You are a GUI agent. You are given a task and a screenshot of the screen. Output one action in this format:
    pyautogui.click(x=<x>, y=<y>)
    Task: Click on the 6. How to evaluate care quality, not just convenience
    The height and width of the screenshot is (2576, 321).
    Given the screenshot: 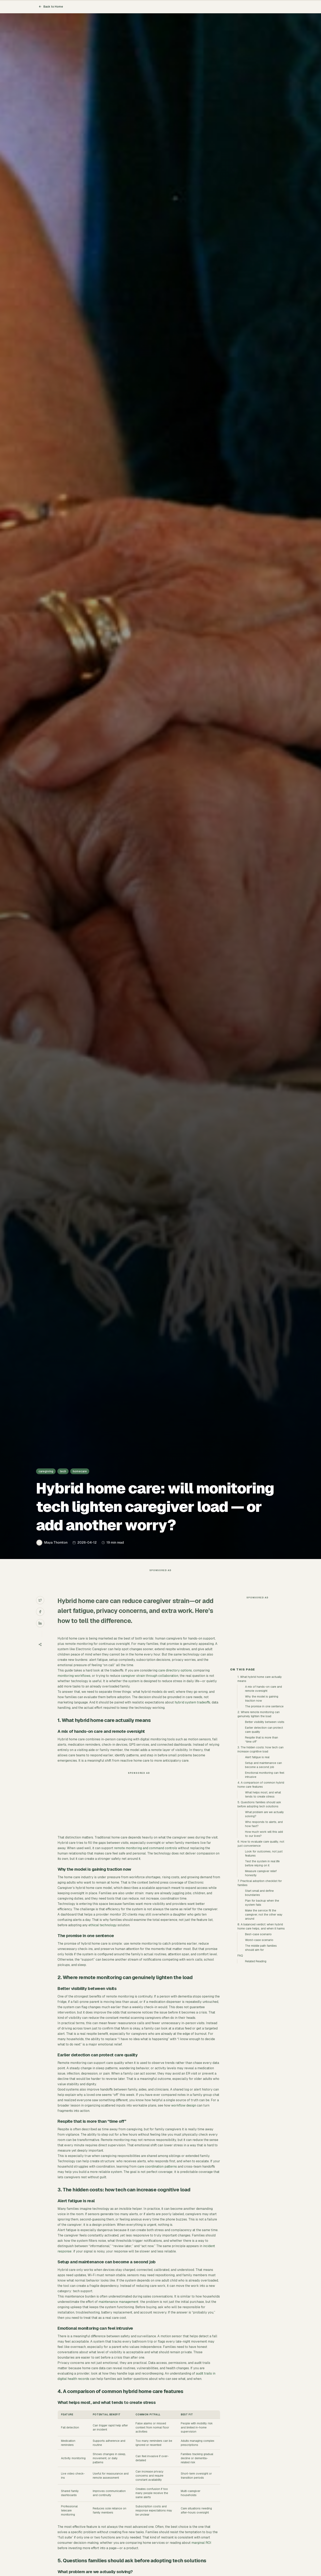 What is the action you would take?
    pyautogui.click(x=260, y=1917)
    